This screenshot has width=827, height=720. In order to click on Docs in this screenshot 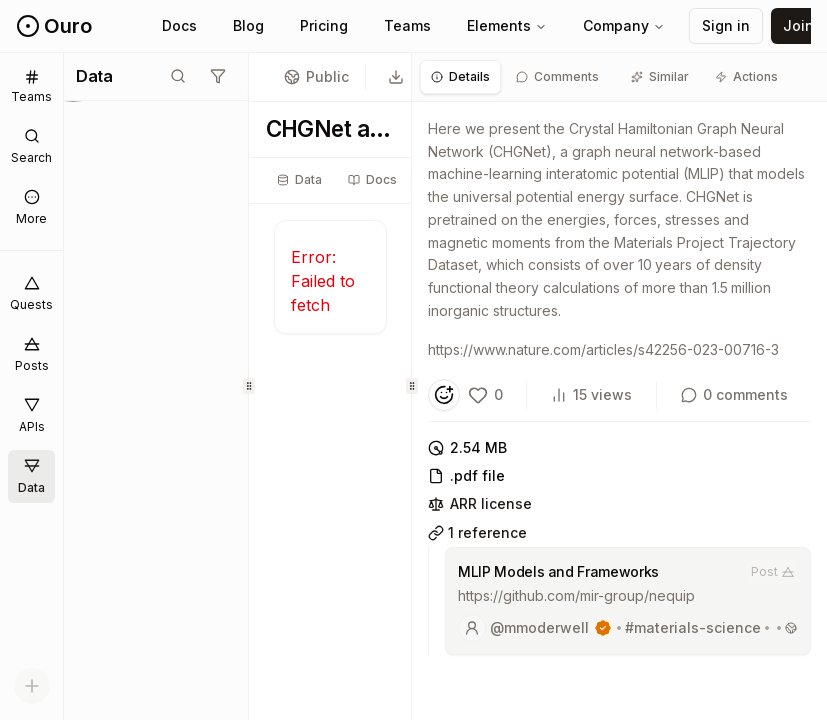, I will do `click(179, 25)`.